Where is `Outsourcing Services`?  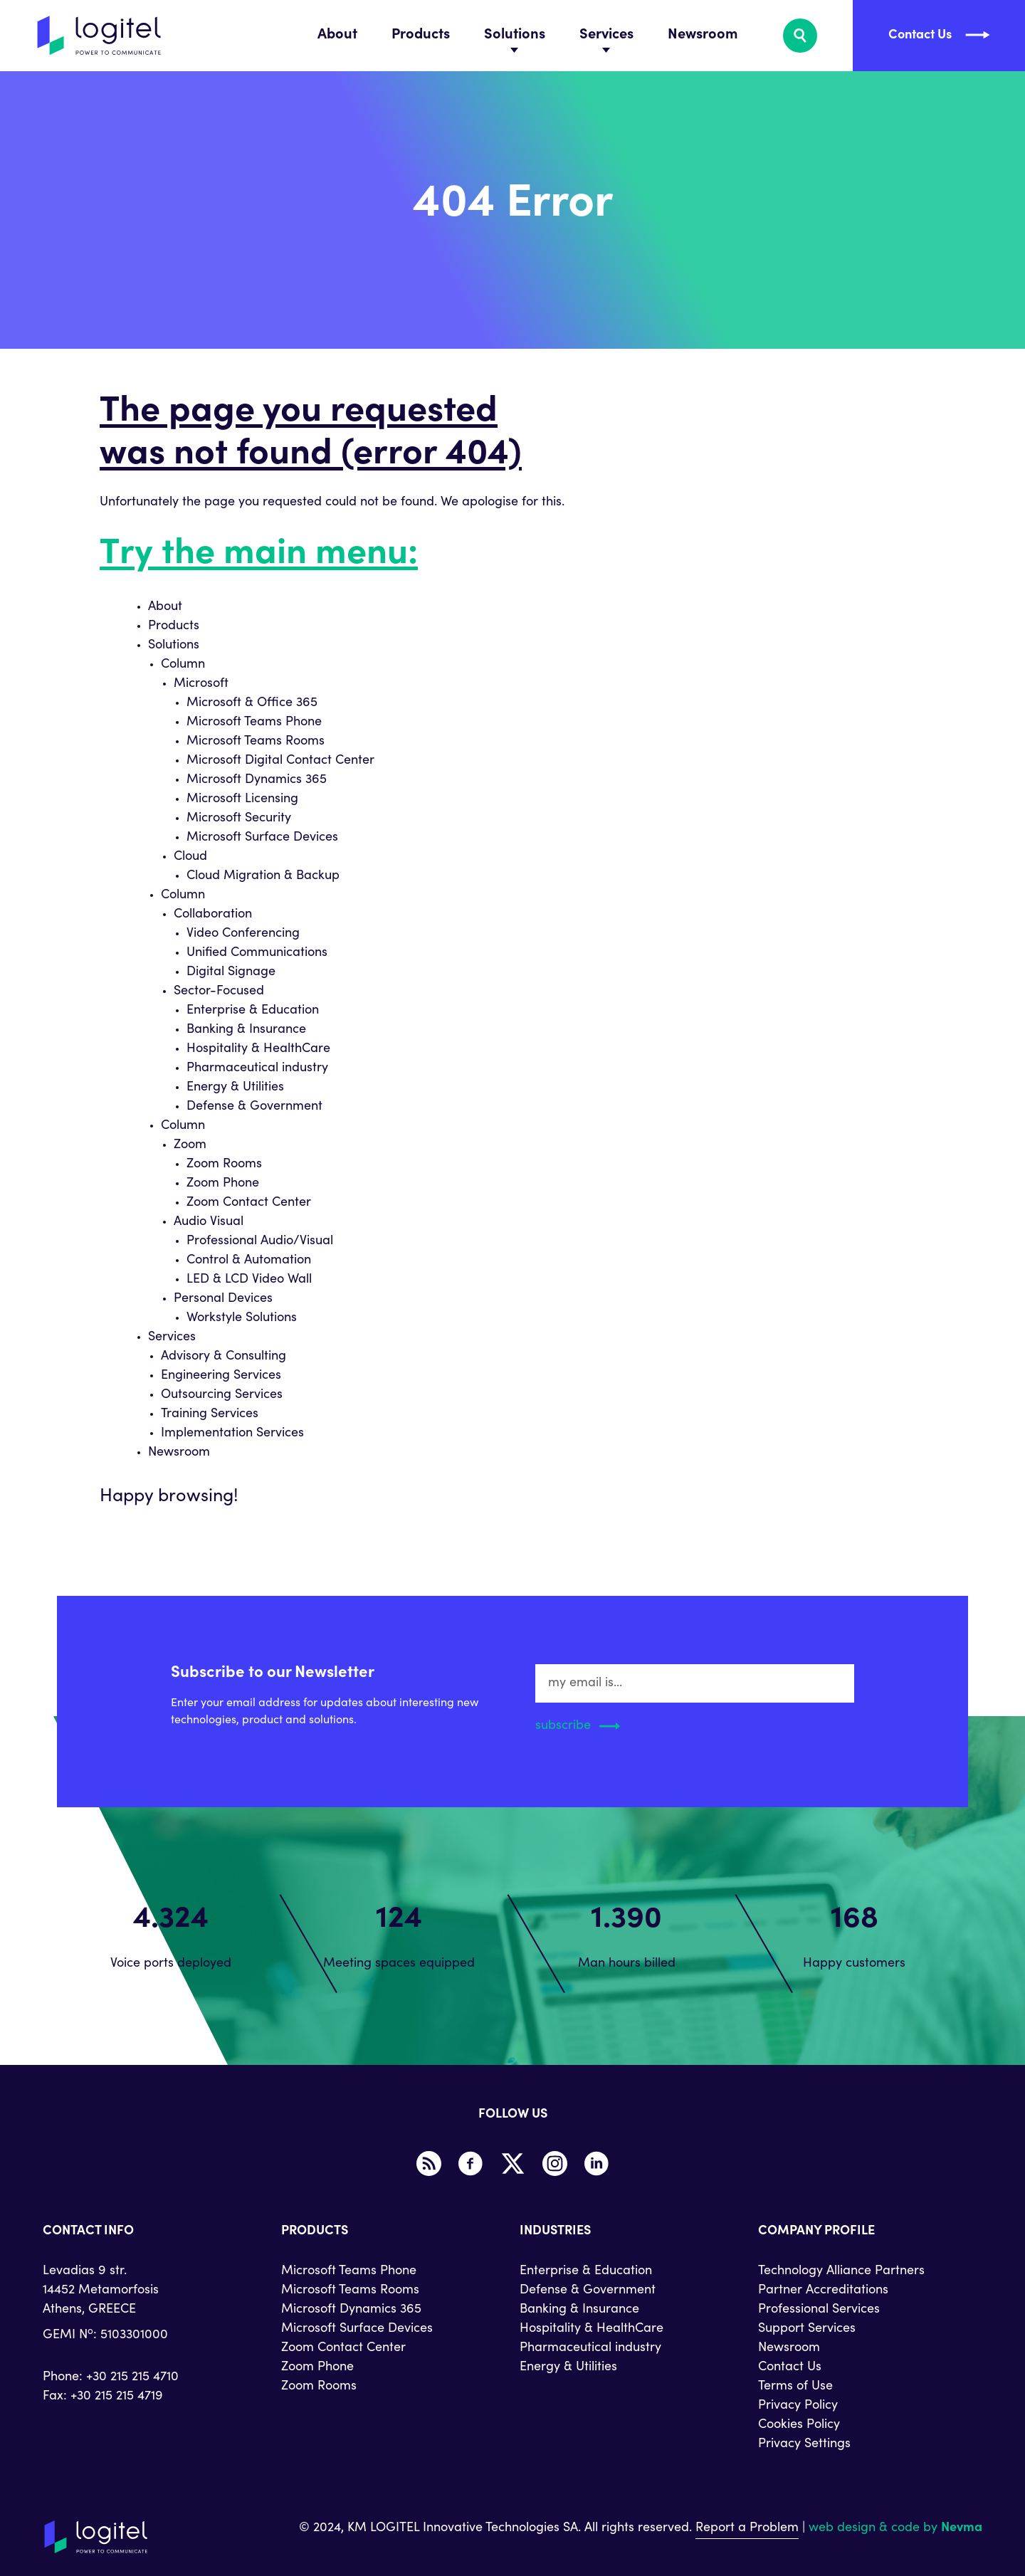 Outsourcing Services is located at coordinates (222, 1395).